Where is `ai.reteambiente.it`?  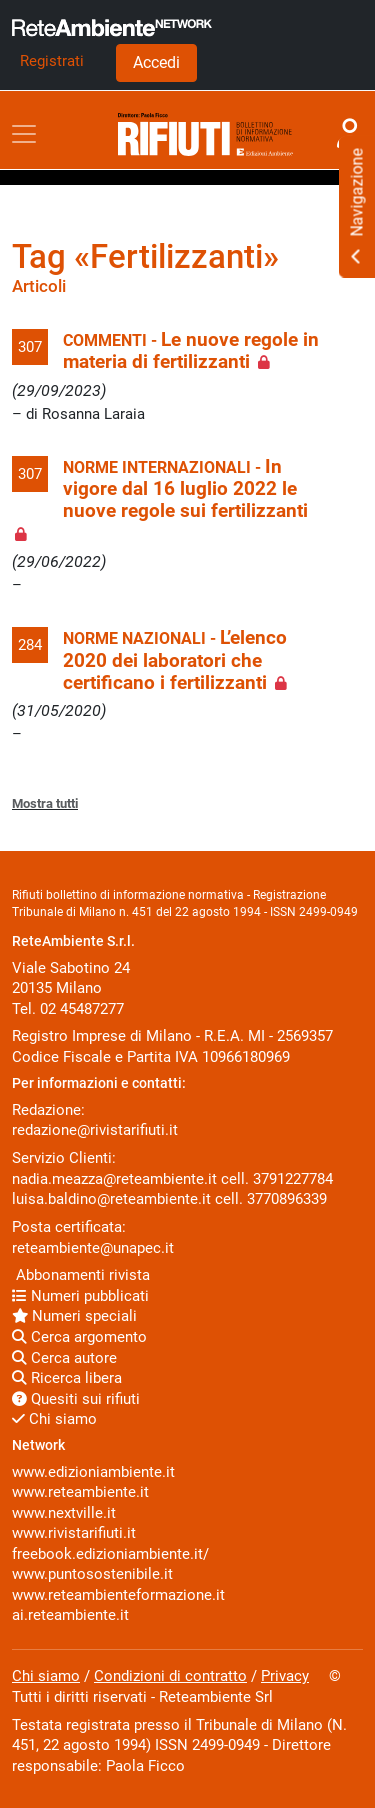 ai.reteambiente.it is located at coordinates (70, 1615).